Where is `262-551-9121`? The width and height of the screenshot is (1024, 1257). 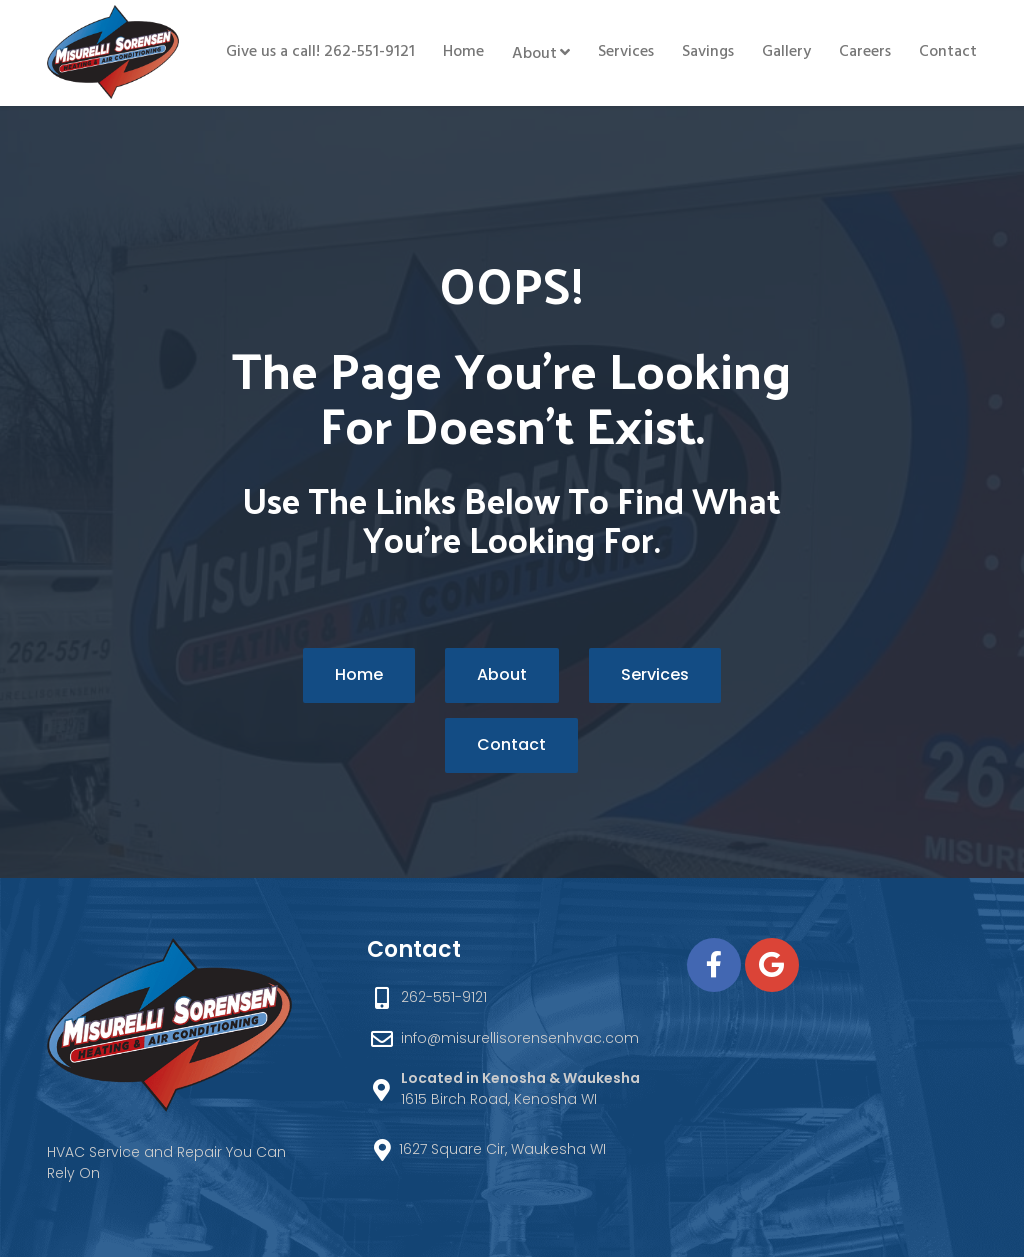 262-551-9121 is located at coordinates (444, 997).